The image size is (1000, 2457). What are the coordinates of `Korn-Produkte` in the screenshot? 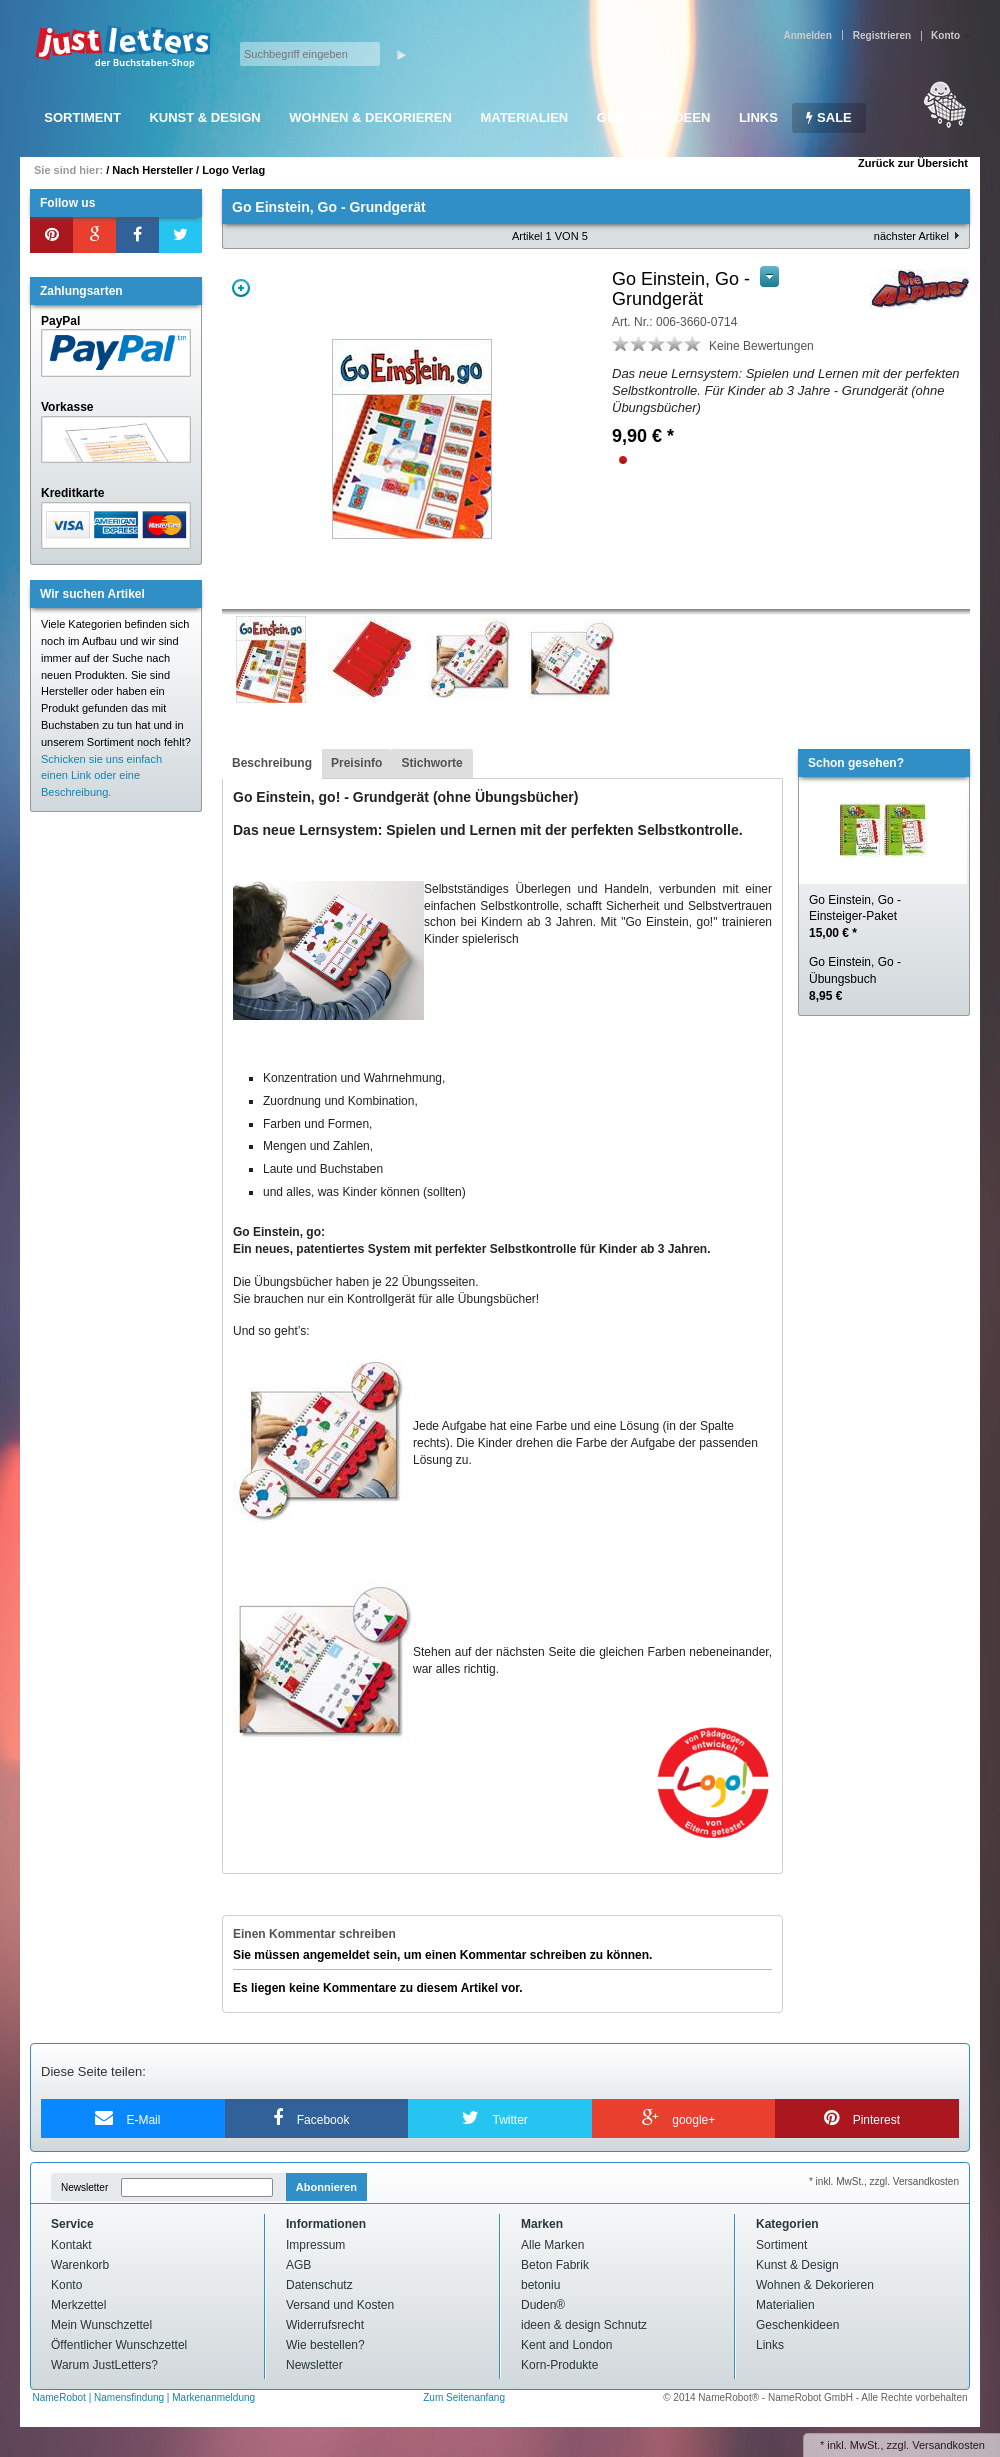 It's located at (559, 2365).